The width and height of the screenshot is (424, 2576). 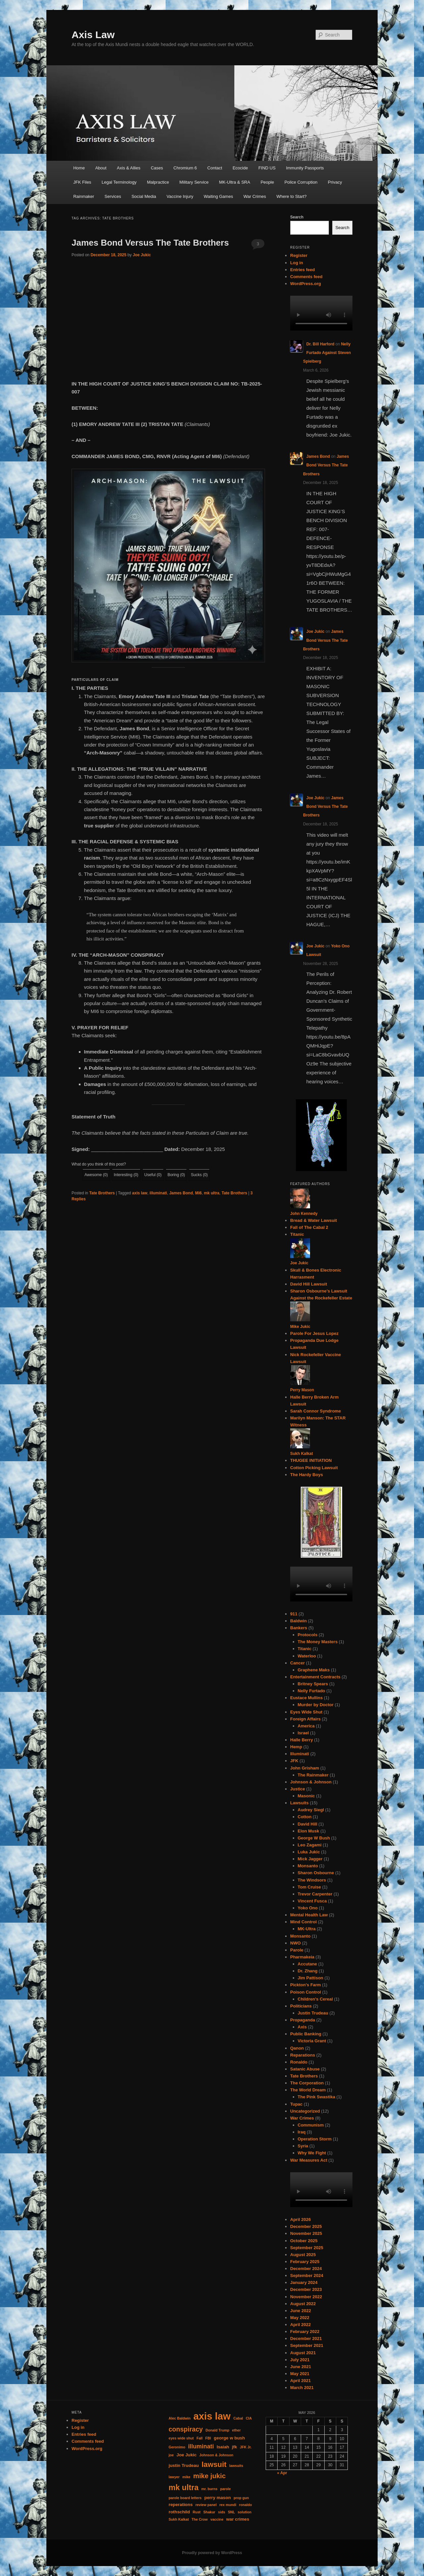 What do you see at coordinates (316, 1704) in the screenshot?
I see `Murder by Doctor` at bounding box center [316, 1704].